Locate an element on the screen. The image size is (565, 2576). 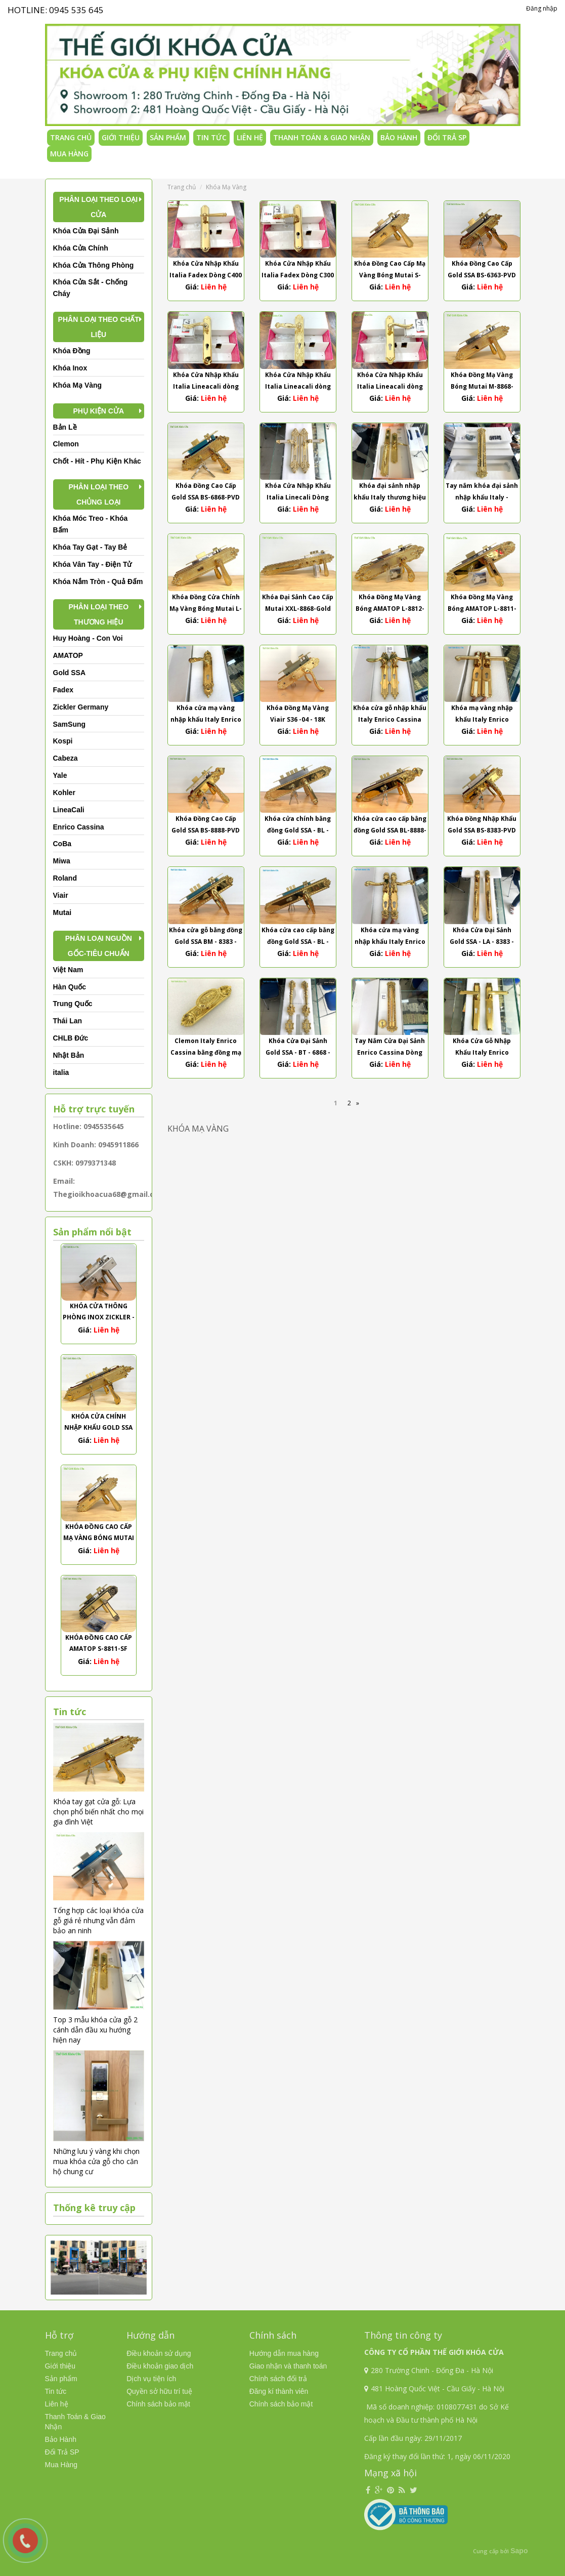
Khóa Vân Tay - Điện Tử is located at coordinates (92, 564).